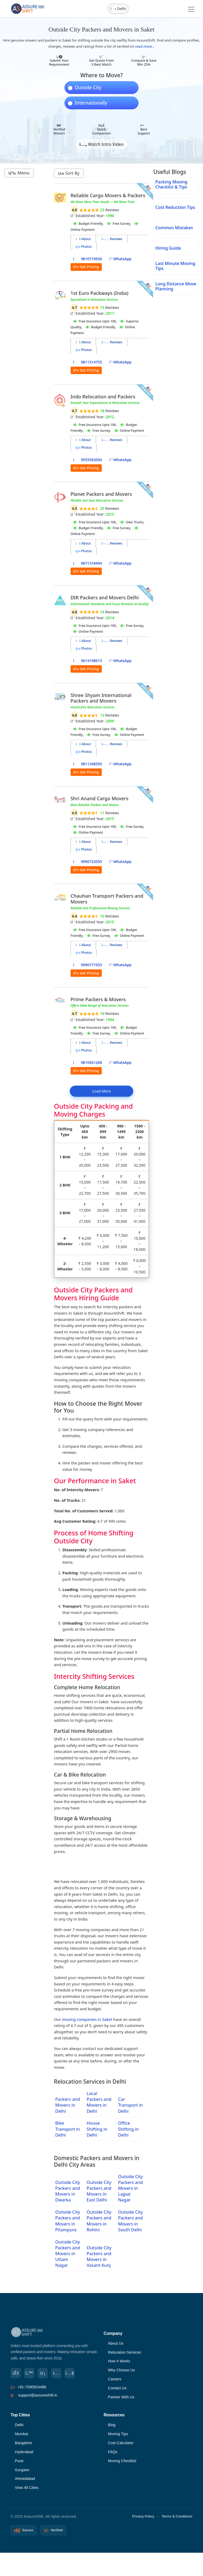  I want to click on Bike Transport in Delhi, so click(67, 2129).